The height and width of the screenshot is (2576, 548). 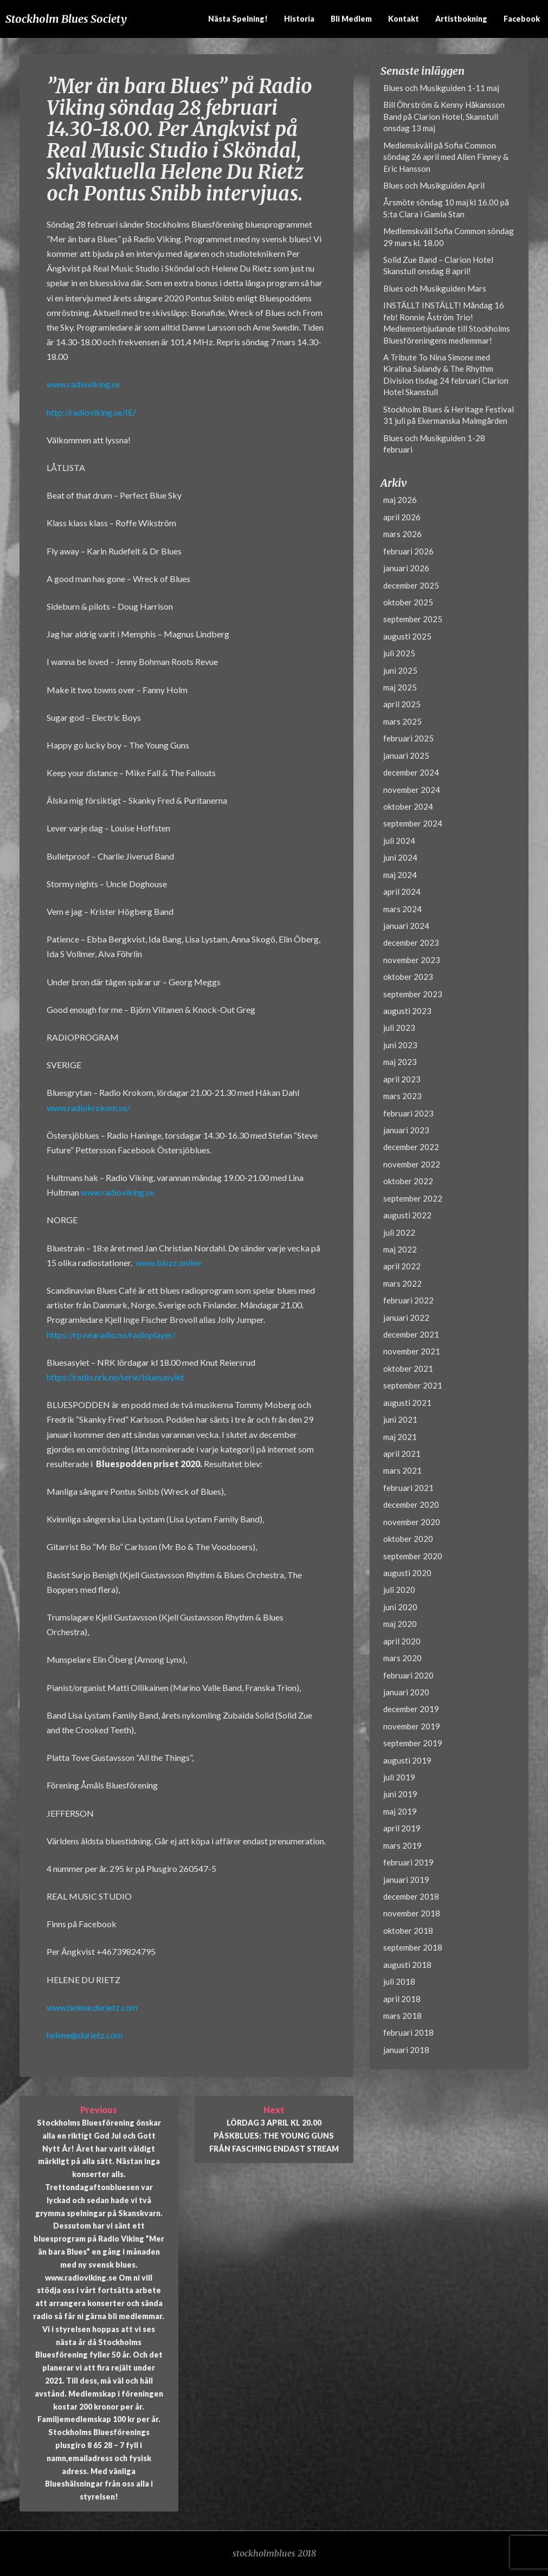 I want to click on januari 2024, so click(x=406, y=926).